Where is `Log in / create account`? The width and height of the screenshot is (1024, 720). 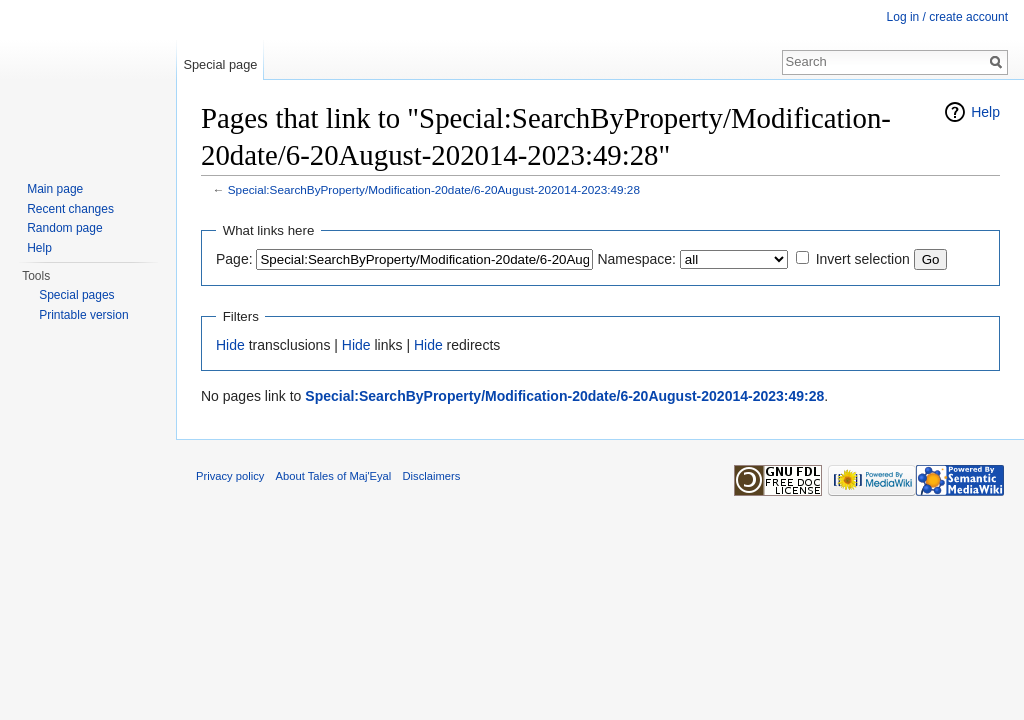 Log in / create account is located at coordinates (947, 17).